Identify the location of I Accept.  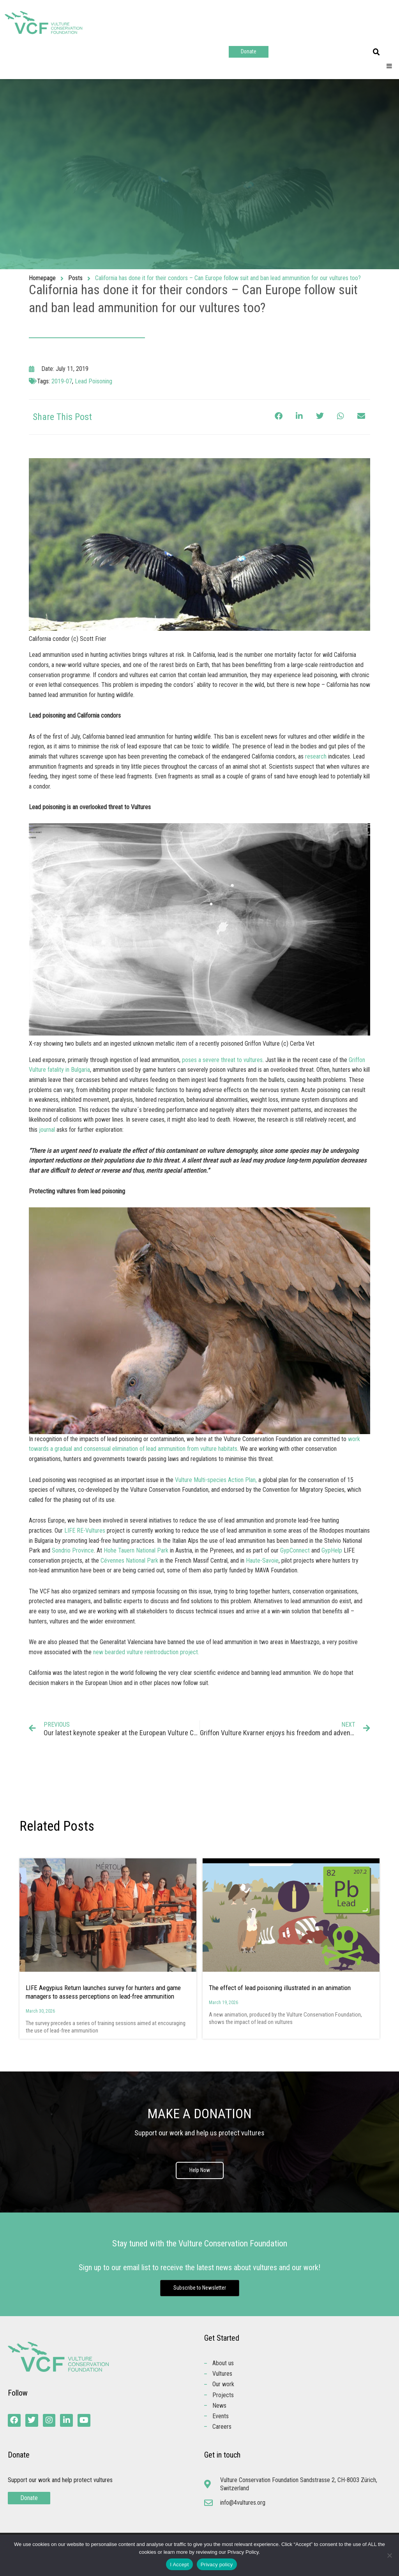
(179, 2564).